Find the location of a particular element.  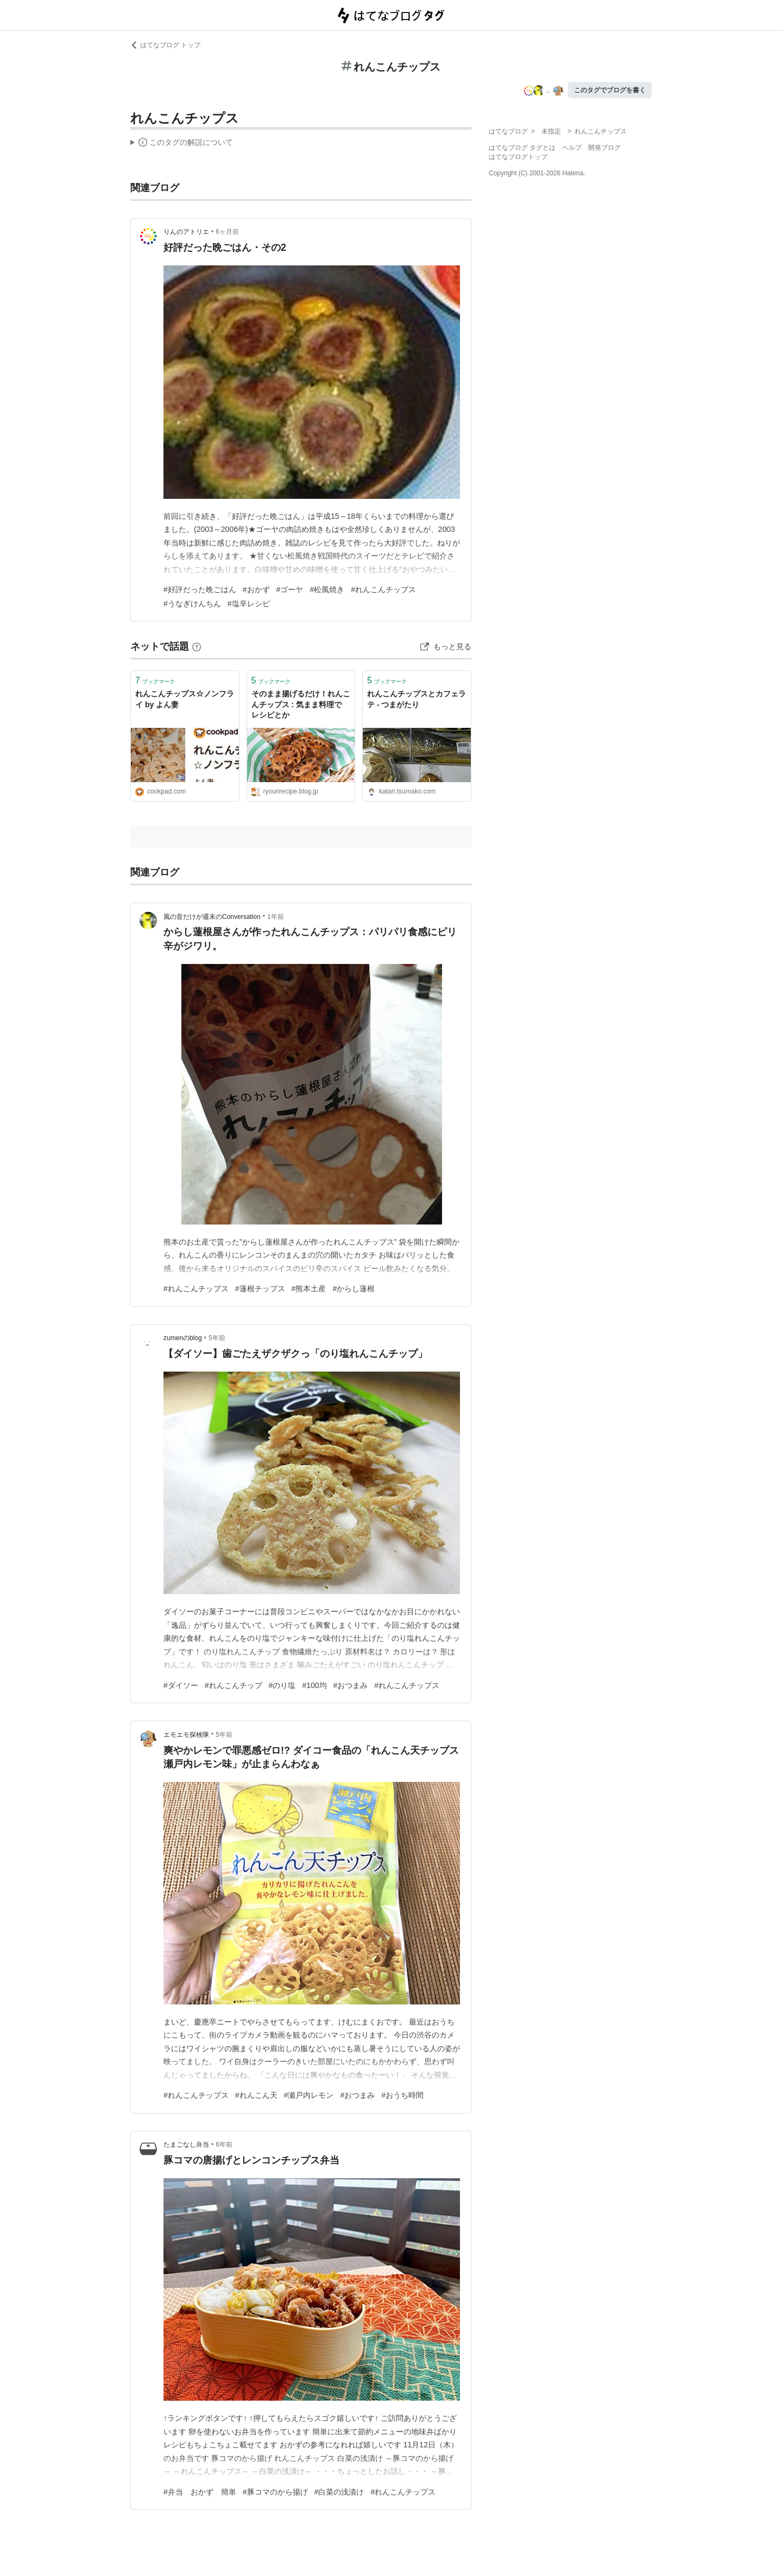

[はてなブックマークとは] is located at coordinates (196, 646).